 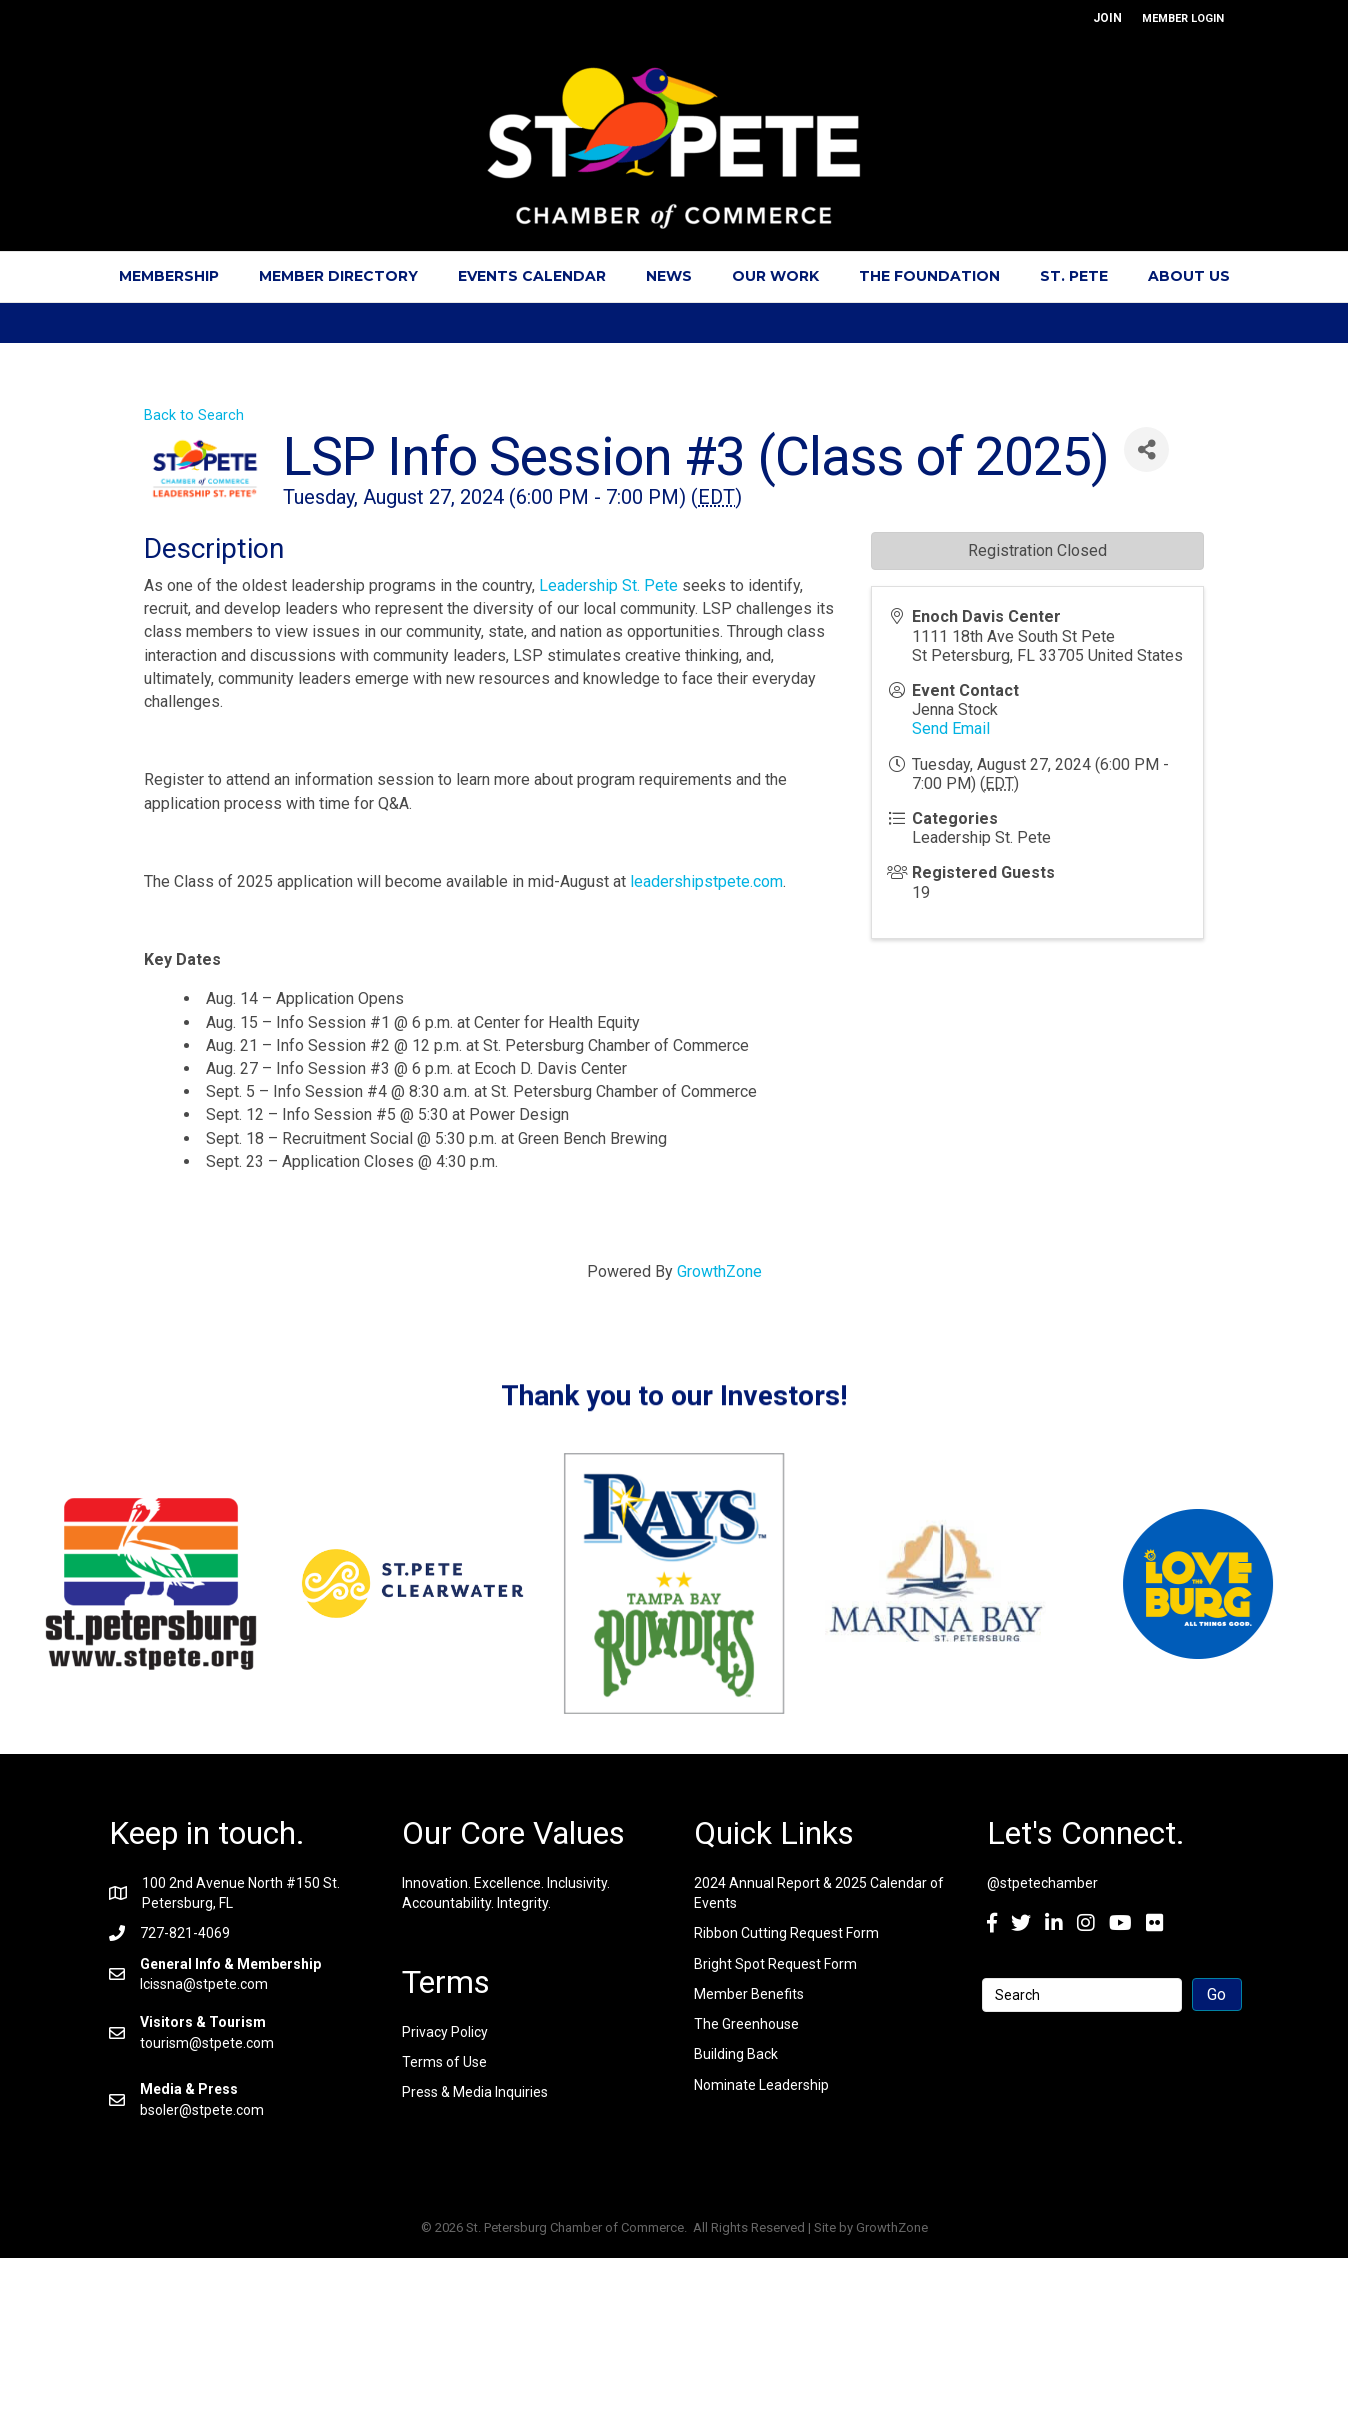 What do you see at coordinates (669, 276) in the screenshot?
I see `News` at bounding box center [669, 276].